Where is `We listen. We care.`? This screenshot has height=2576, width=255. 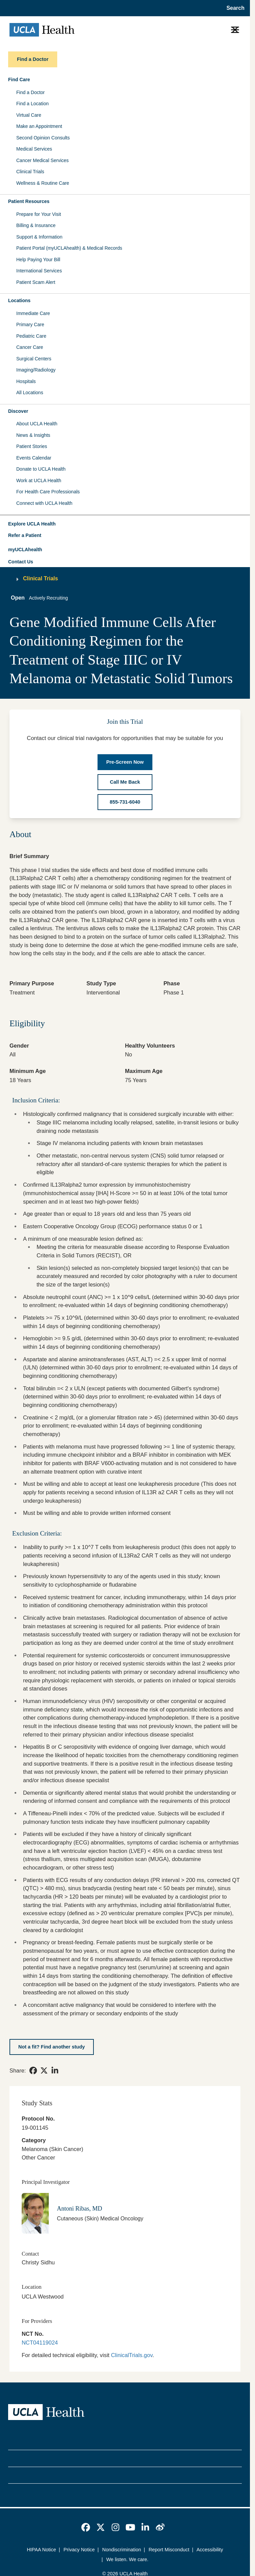
We listen. We care. is located at coordinates (127, 2559).